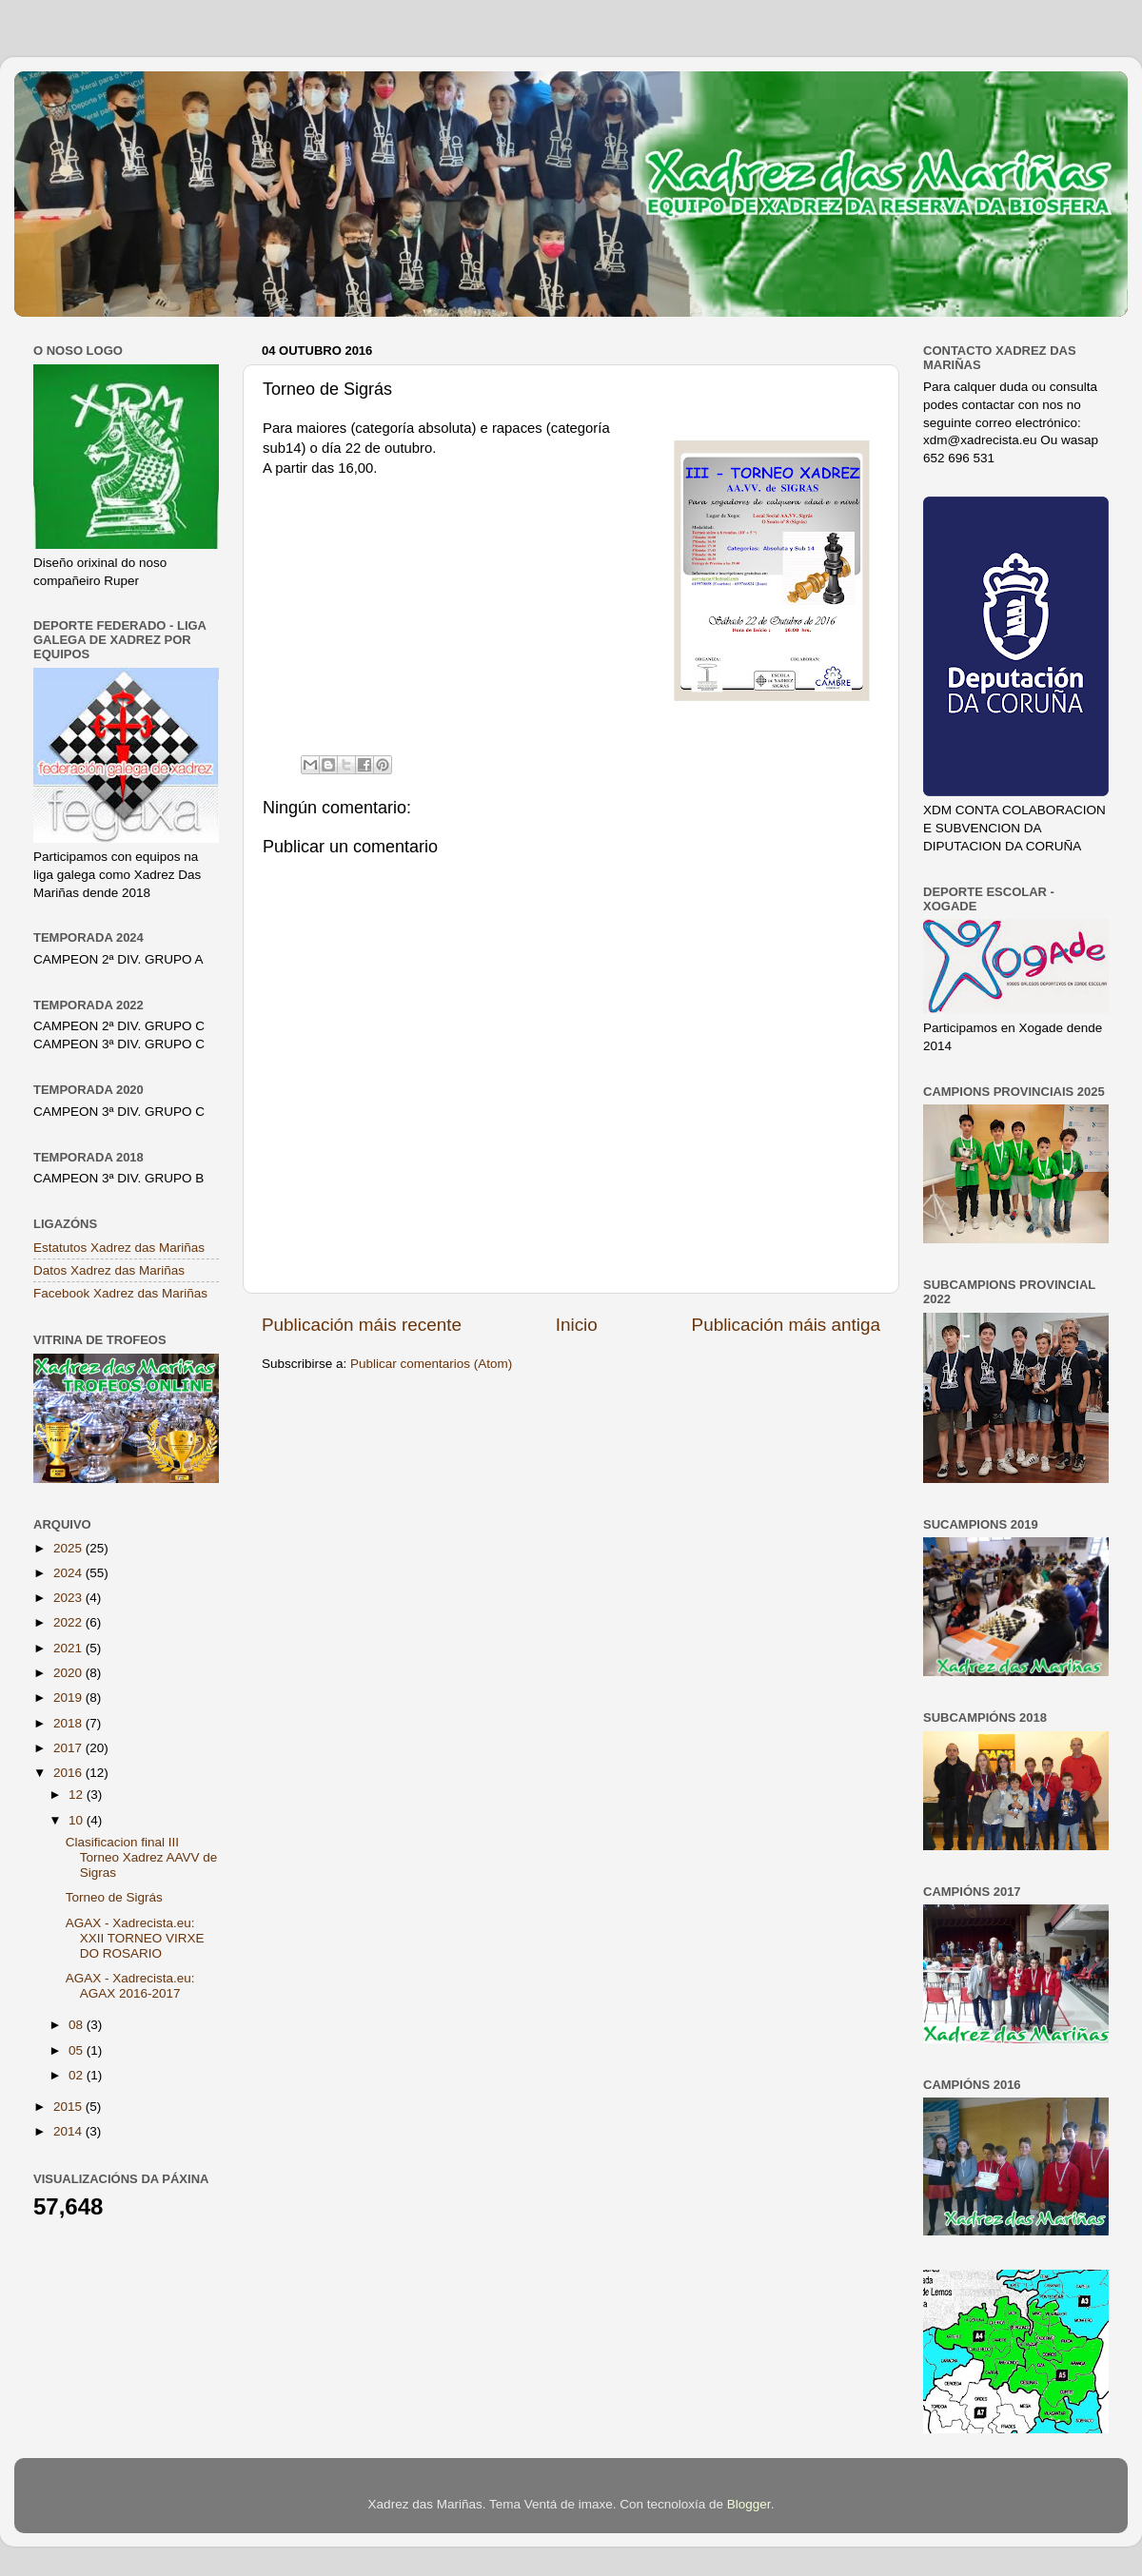 The height and width of the screenshot is (2576, 1142). I want to click on 2025, so click(69, 1548).